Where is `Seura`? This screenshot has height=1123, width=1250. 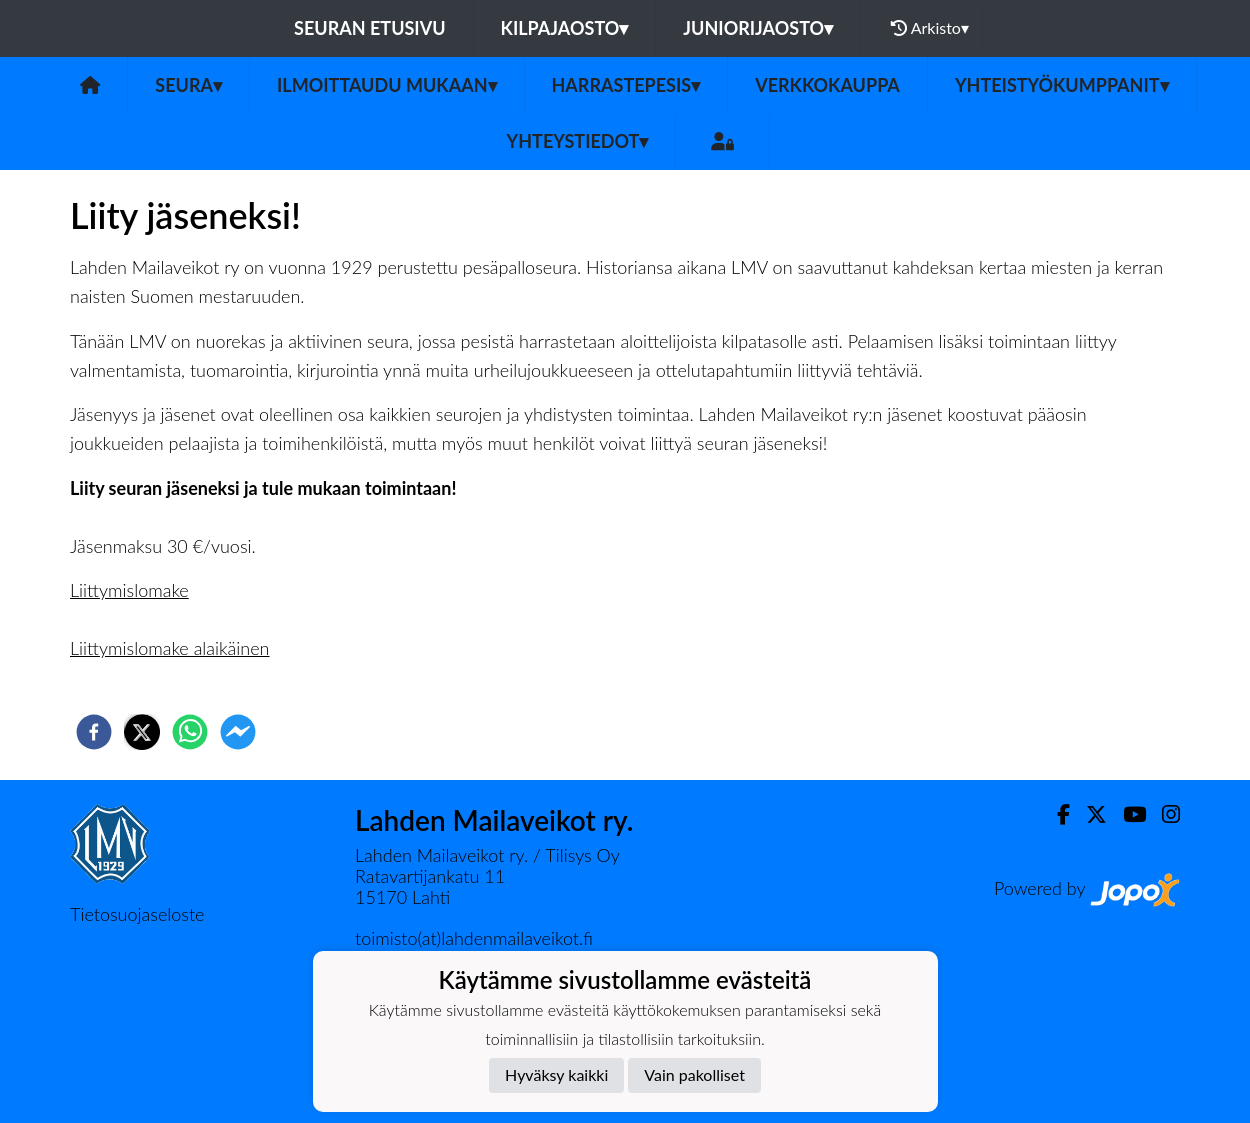
Seura is located at coordinates (188, 85).